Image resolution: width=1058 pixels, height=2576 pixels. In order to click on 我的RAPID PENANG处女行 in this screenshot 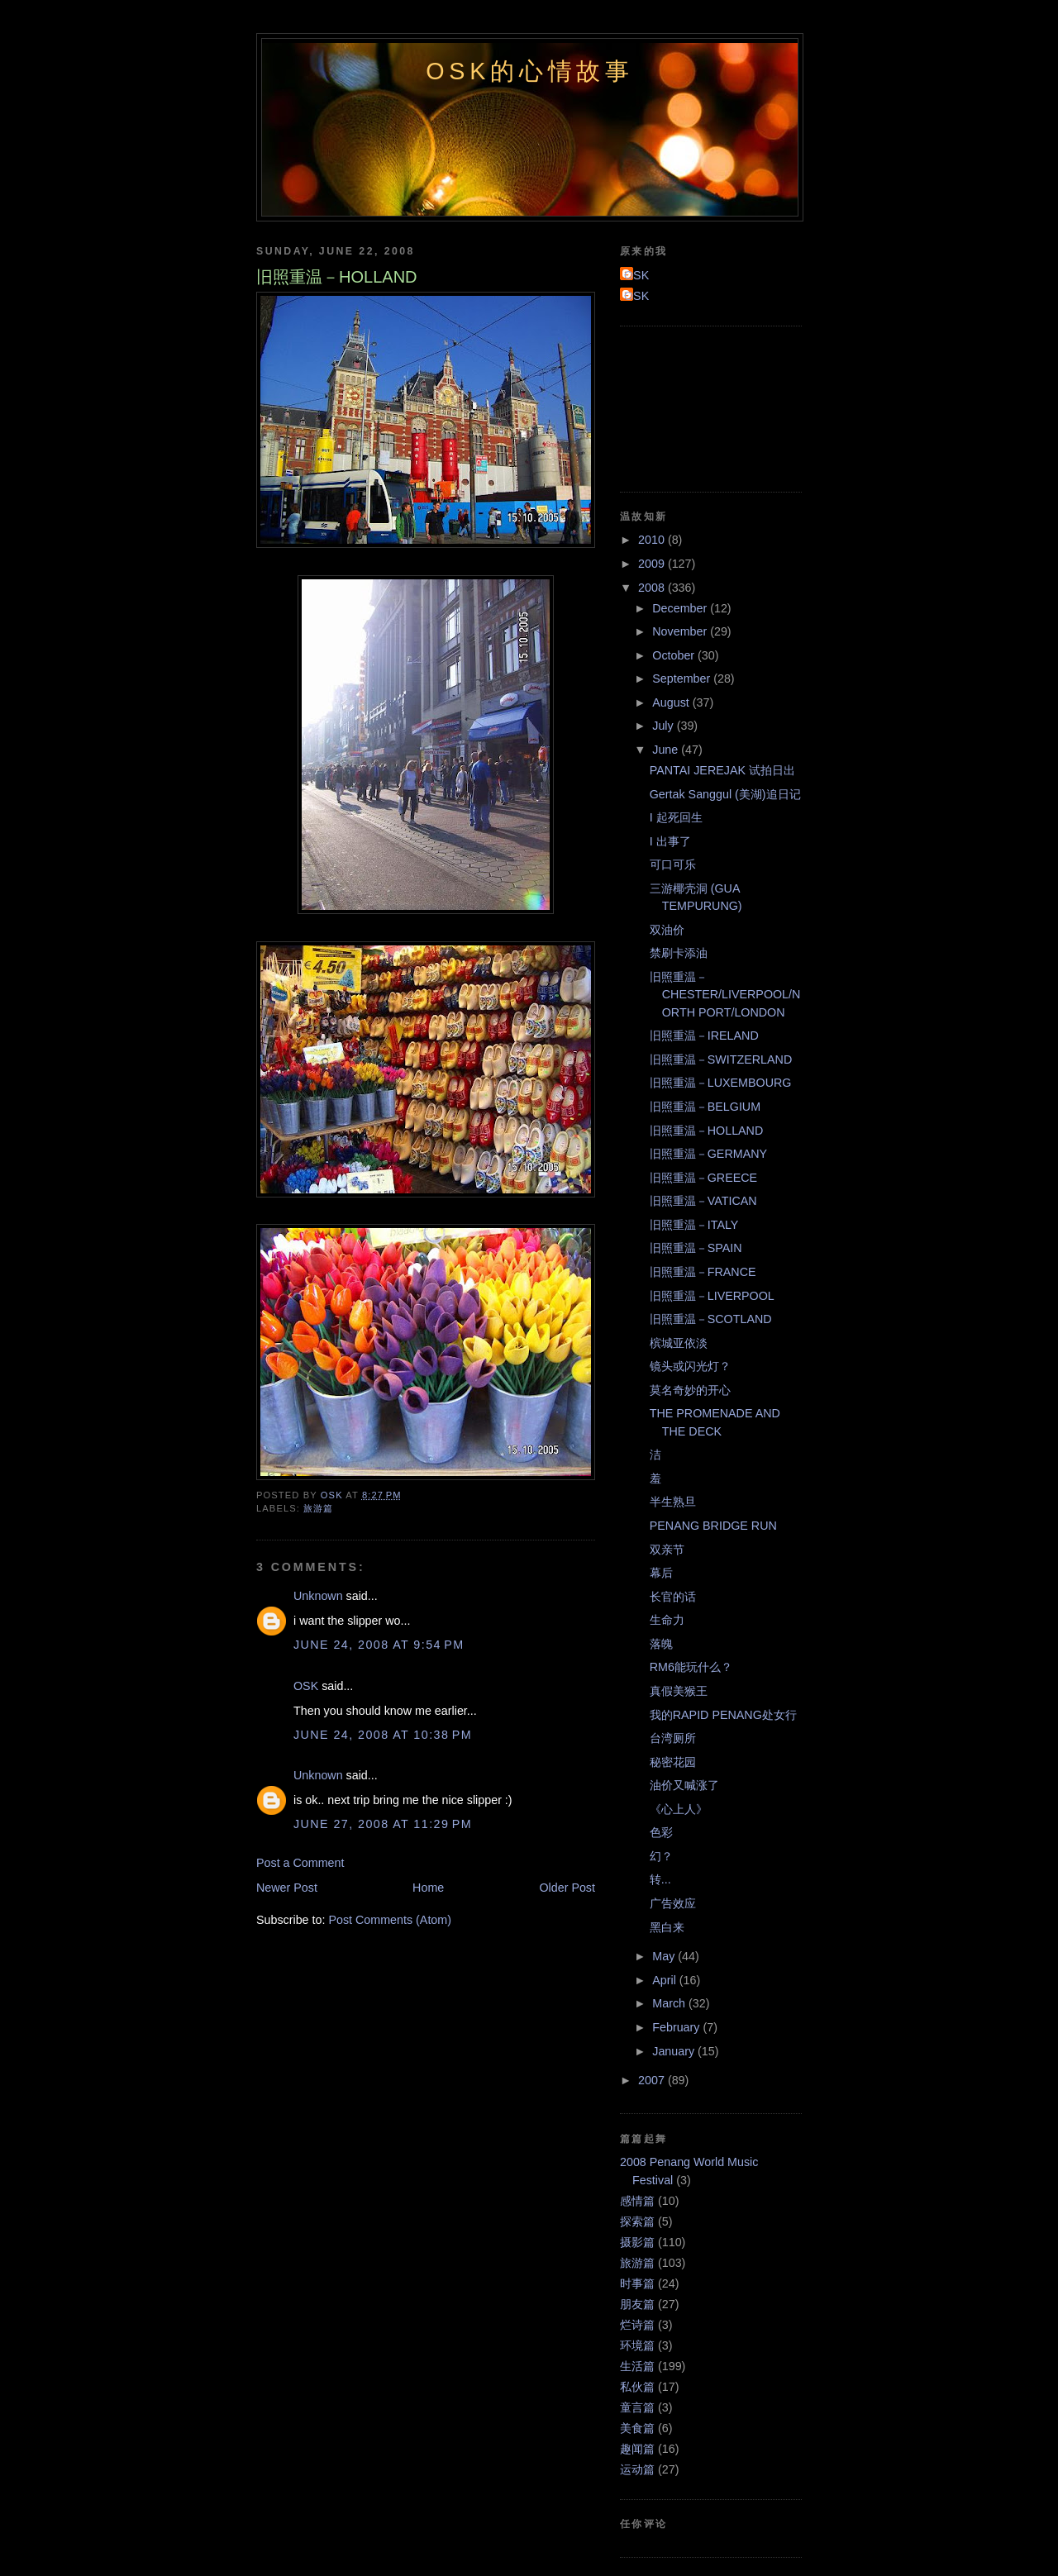, I will do `click(723, 1714)`.